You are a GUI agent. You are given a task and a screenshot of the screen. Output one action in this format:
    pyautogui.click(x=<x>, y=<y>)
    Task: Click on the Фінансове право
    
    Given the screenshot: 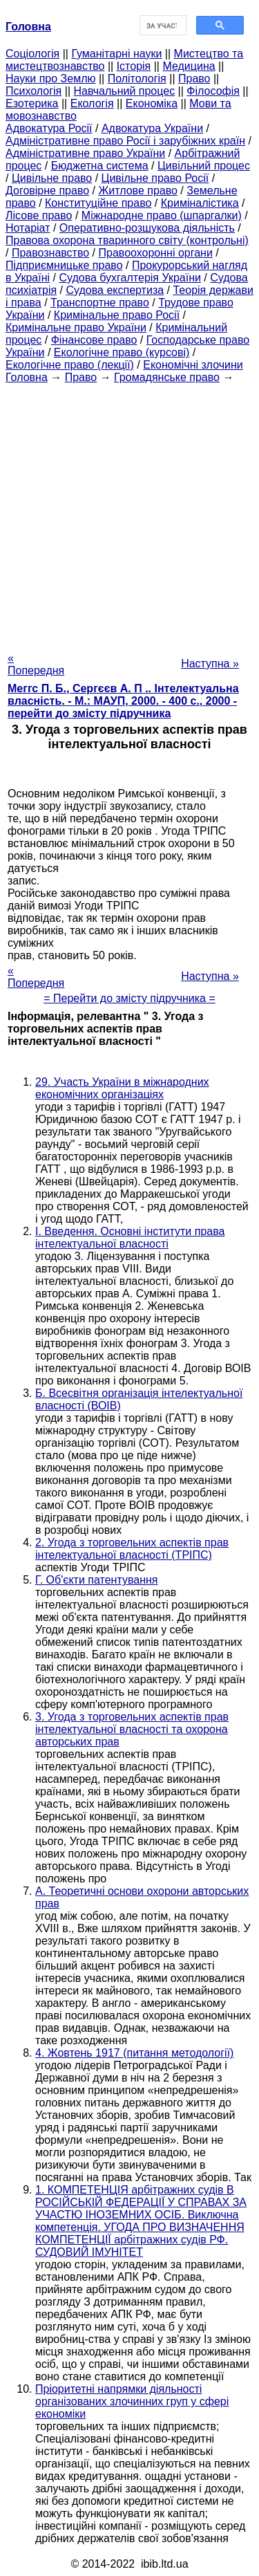 What is the action you would take?
    pyautogui.click(x=94, y=340)
    